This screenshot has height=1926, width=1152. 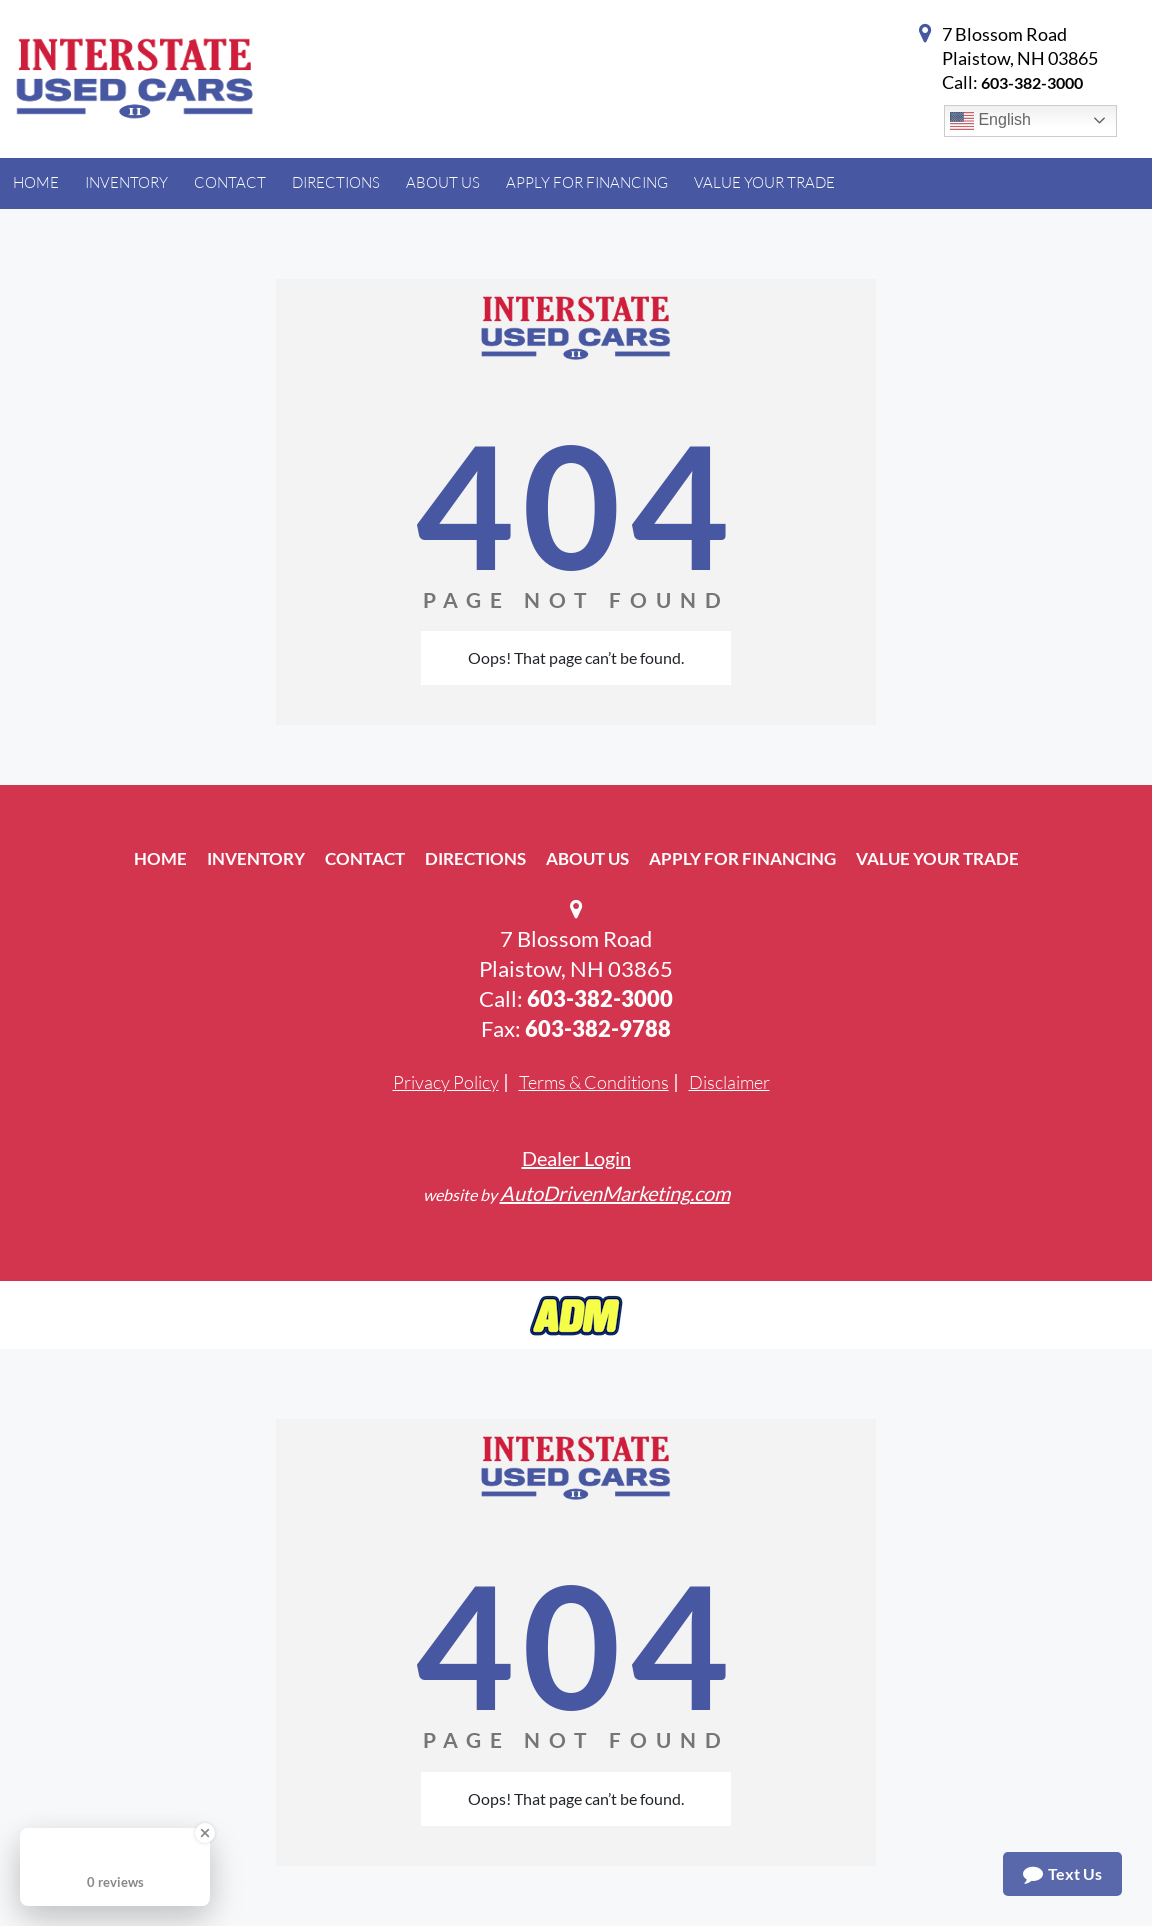 What do you see at coordinates (1032, 82) in the screenshot?
I see `603-382-3000` at bounding box center [1032, 82].